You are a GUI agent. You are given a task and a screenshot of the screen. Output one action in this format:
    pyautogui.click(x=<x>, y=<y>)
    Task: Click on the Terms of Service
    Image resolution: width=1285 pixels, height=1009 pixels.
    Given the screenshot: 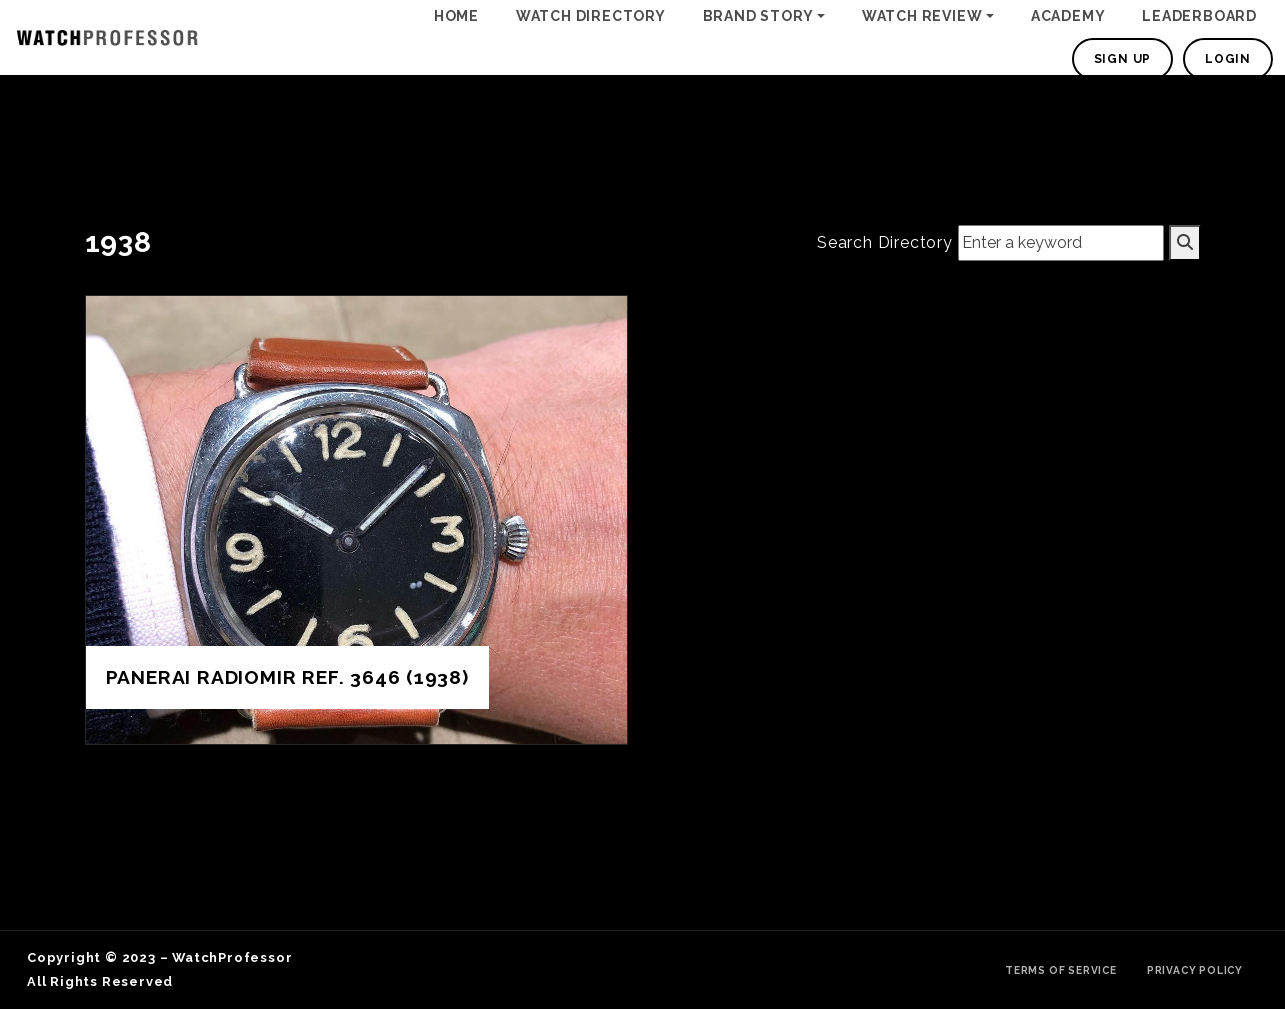 What is the action you would take?
    pyautogui.click(x=1061, y=970)
    